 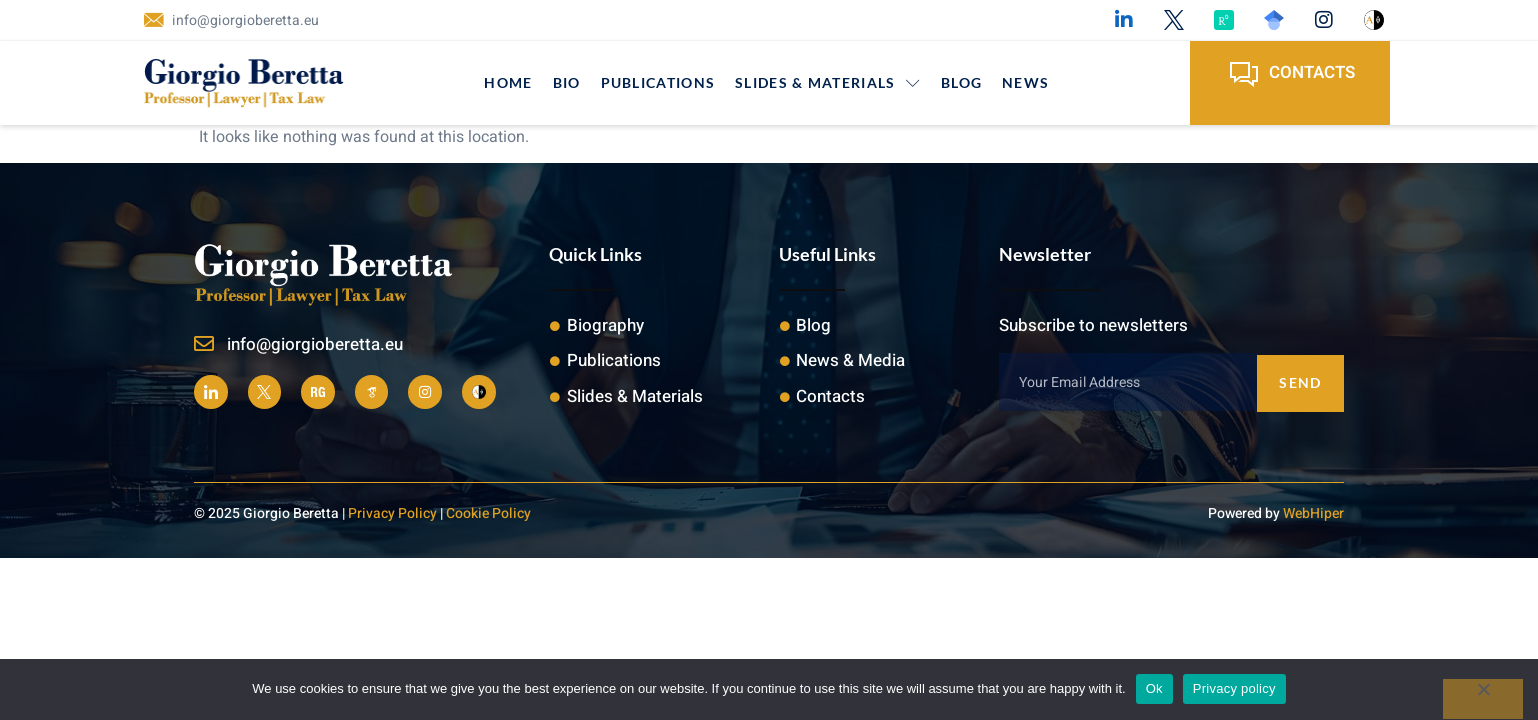 What do you see at coordinates (508, 82) in the screenshot?
I see `Home` at bounding box center [508, 82].